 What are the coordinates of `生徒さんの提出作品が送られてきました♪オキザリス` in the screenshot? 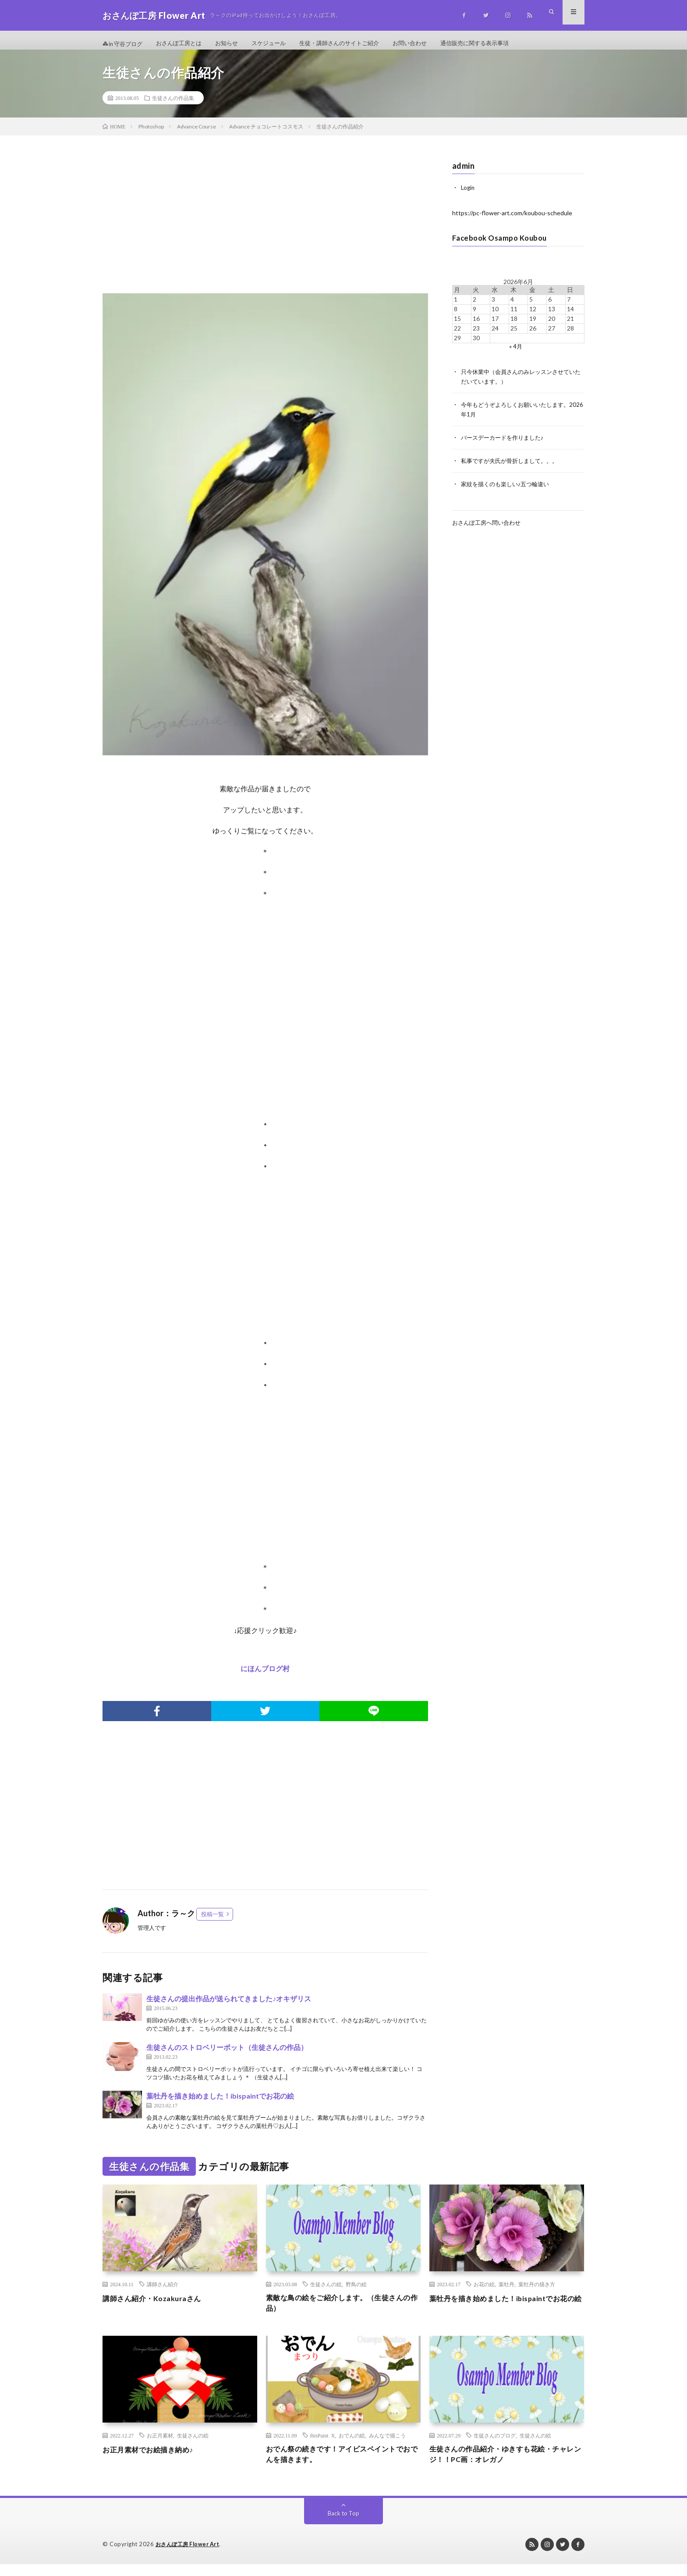 It's located at (228, 2006).